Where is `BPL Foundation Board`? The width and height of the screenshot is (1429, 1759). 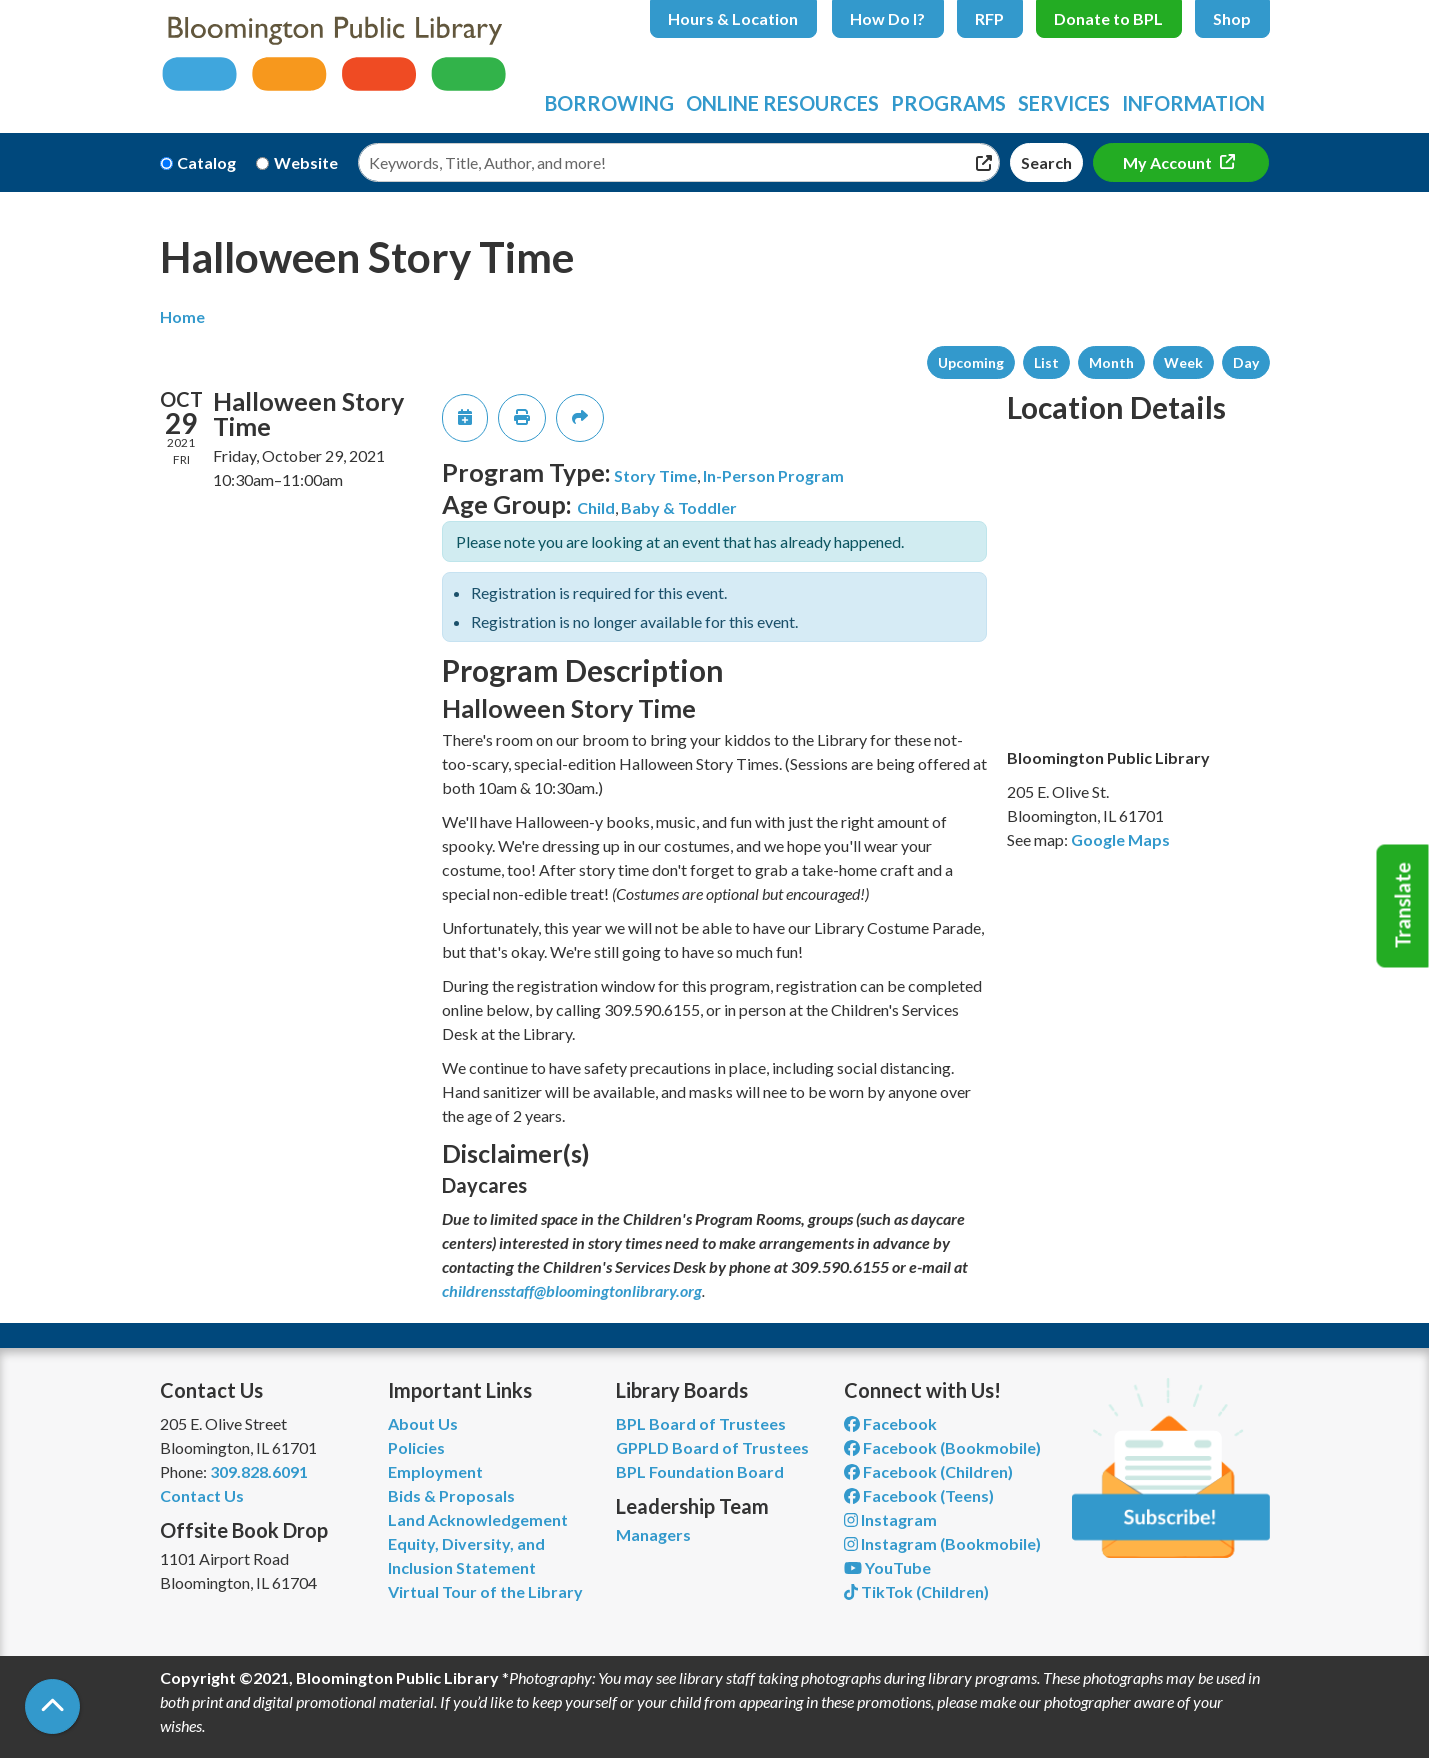 BPL Foundation Board is located at coordinates (700, 1471).